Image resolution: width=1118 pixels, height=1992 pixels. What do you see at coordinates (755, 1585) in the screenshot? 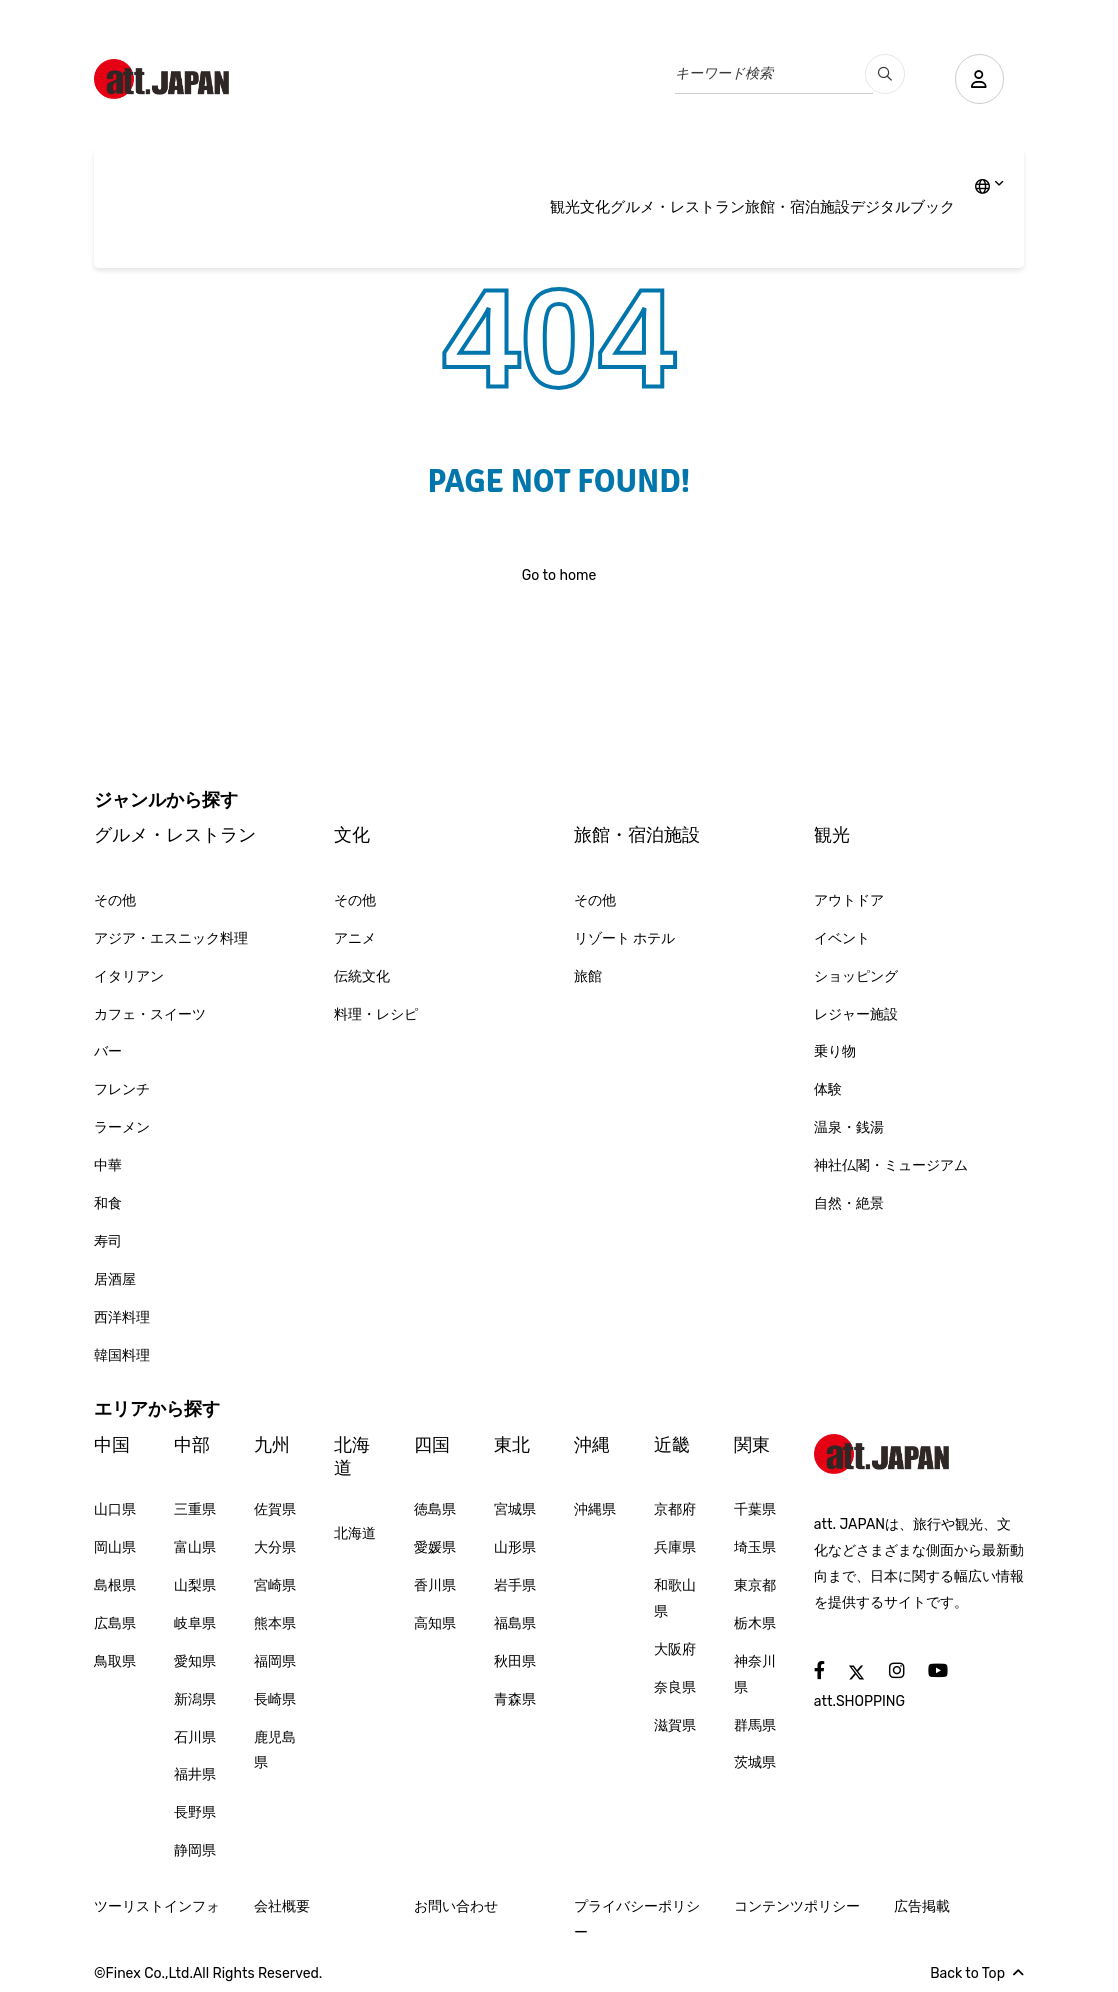
I see `東京都` at bounding box center [755, 1585].